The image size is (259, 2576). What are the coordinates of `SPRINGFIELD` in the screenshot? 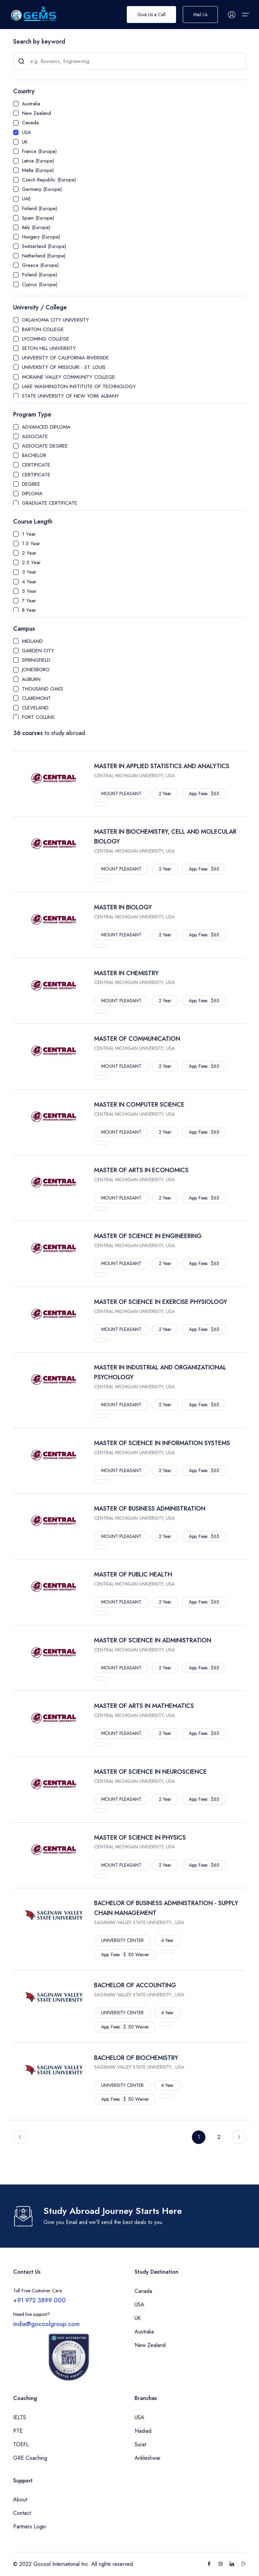 It's located at (36, 660).